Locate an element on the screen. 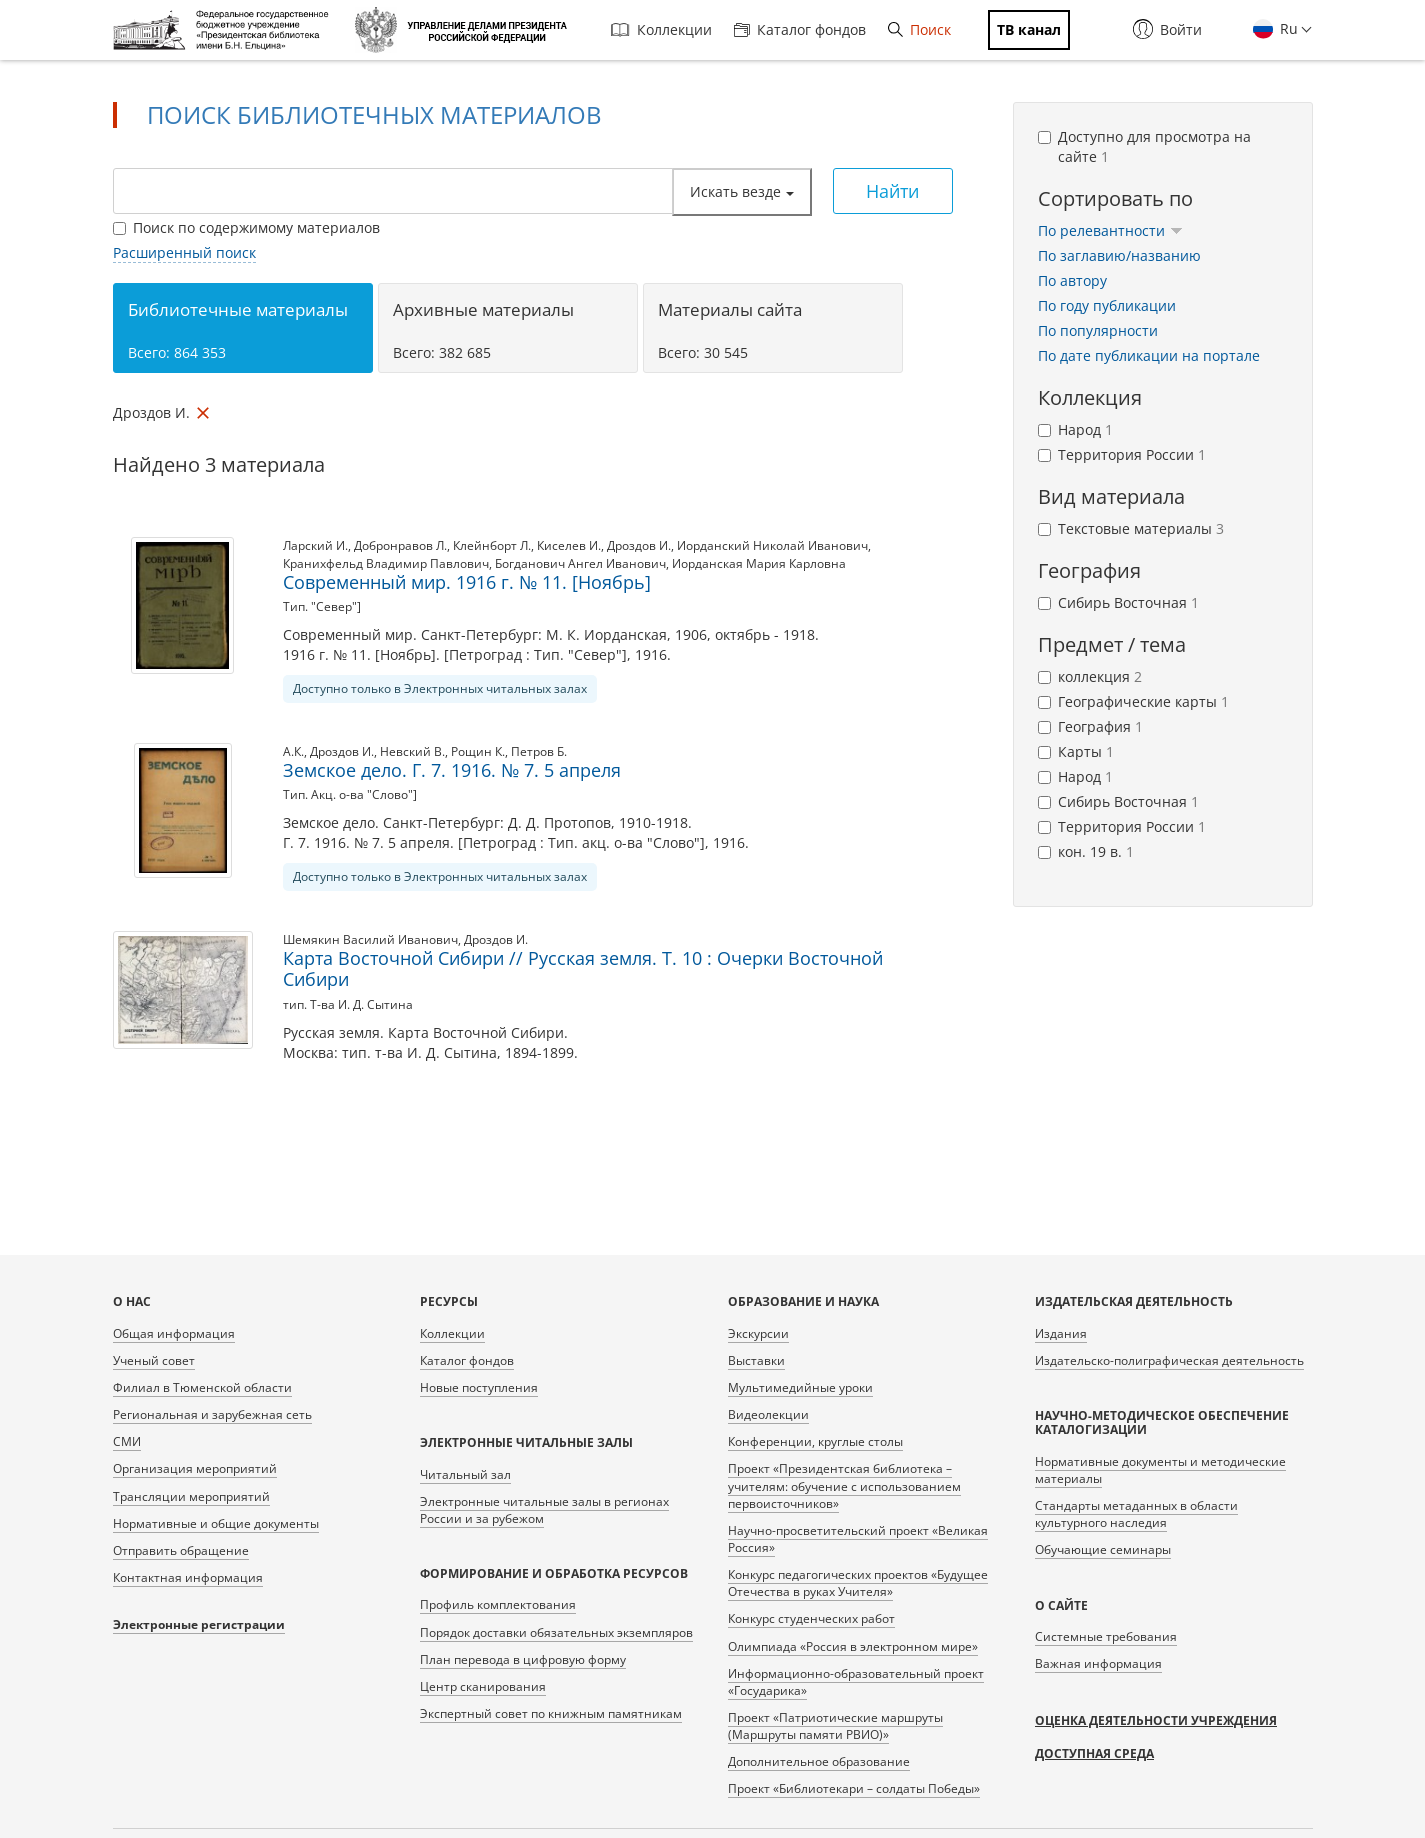  Нормативные документы и методические материалы is located at coordinates (1160, 1470).